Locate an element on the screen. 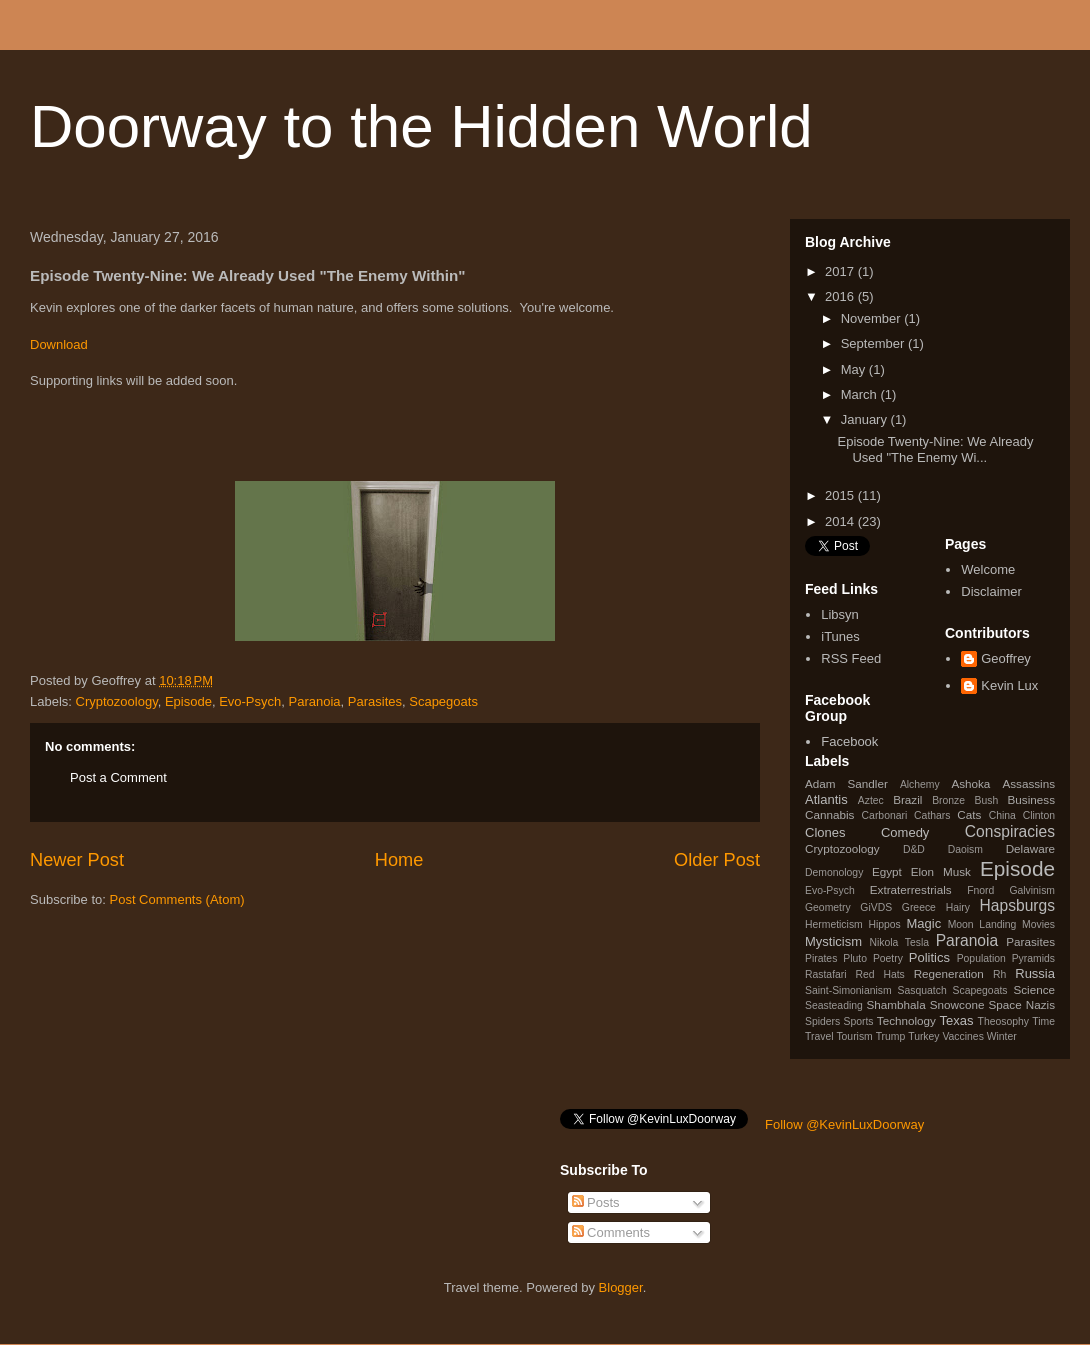 This screenshot has width=1090, height=1345. Demonology is located at coordinates (834, 872).